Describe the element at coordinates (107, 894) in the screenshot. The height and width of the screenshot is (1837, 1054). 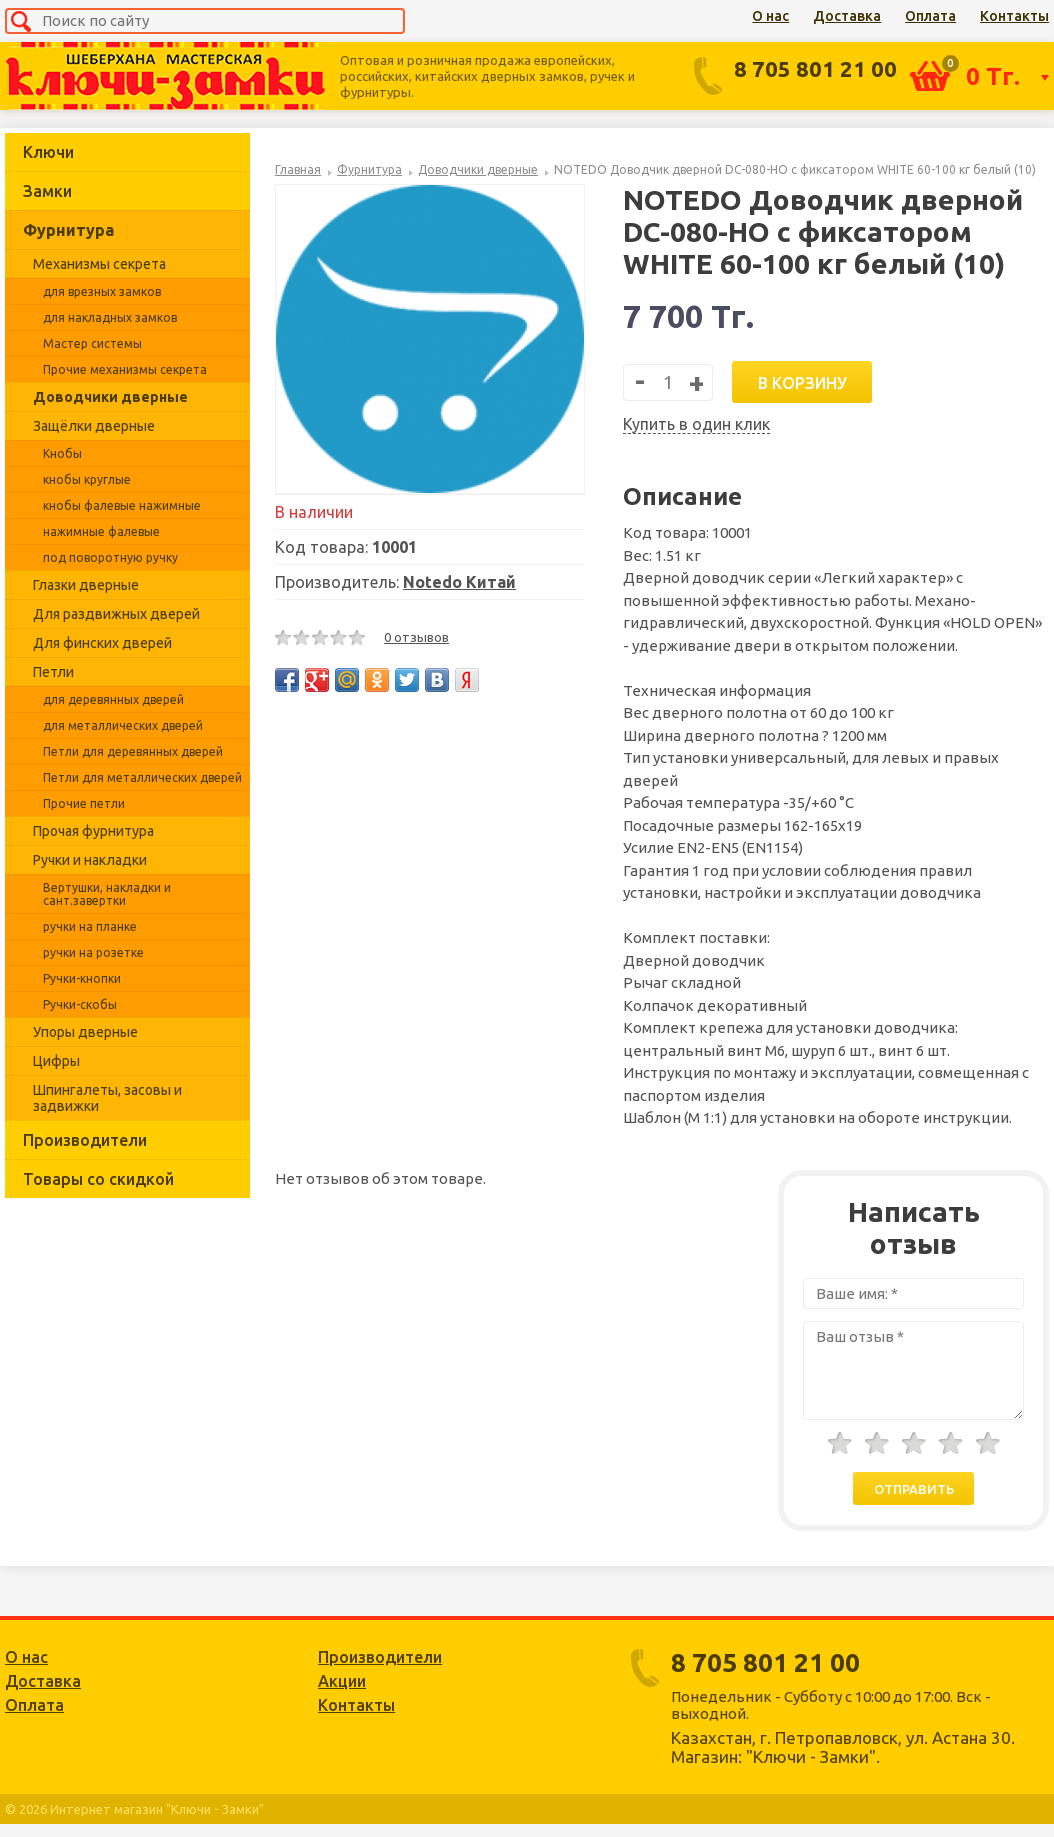
I see `Вертушки, накладки и сант.завертки` at that location.